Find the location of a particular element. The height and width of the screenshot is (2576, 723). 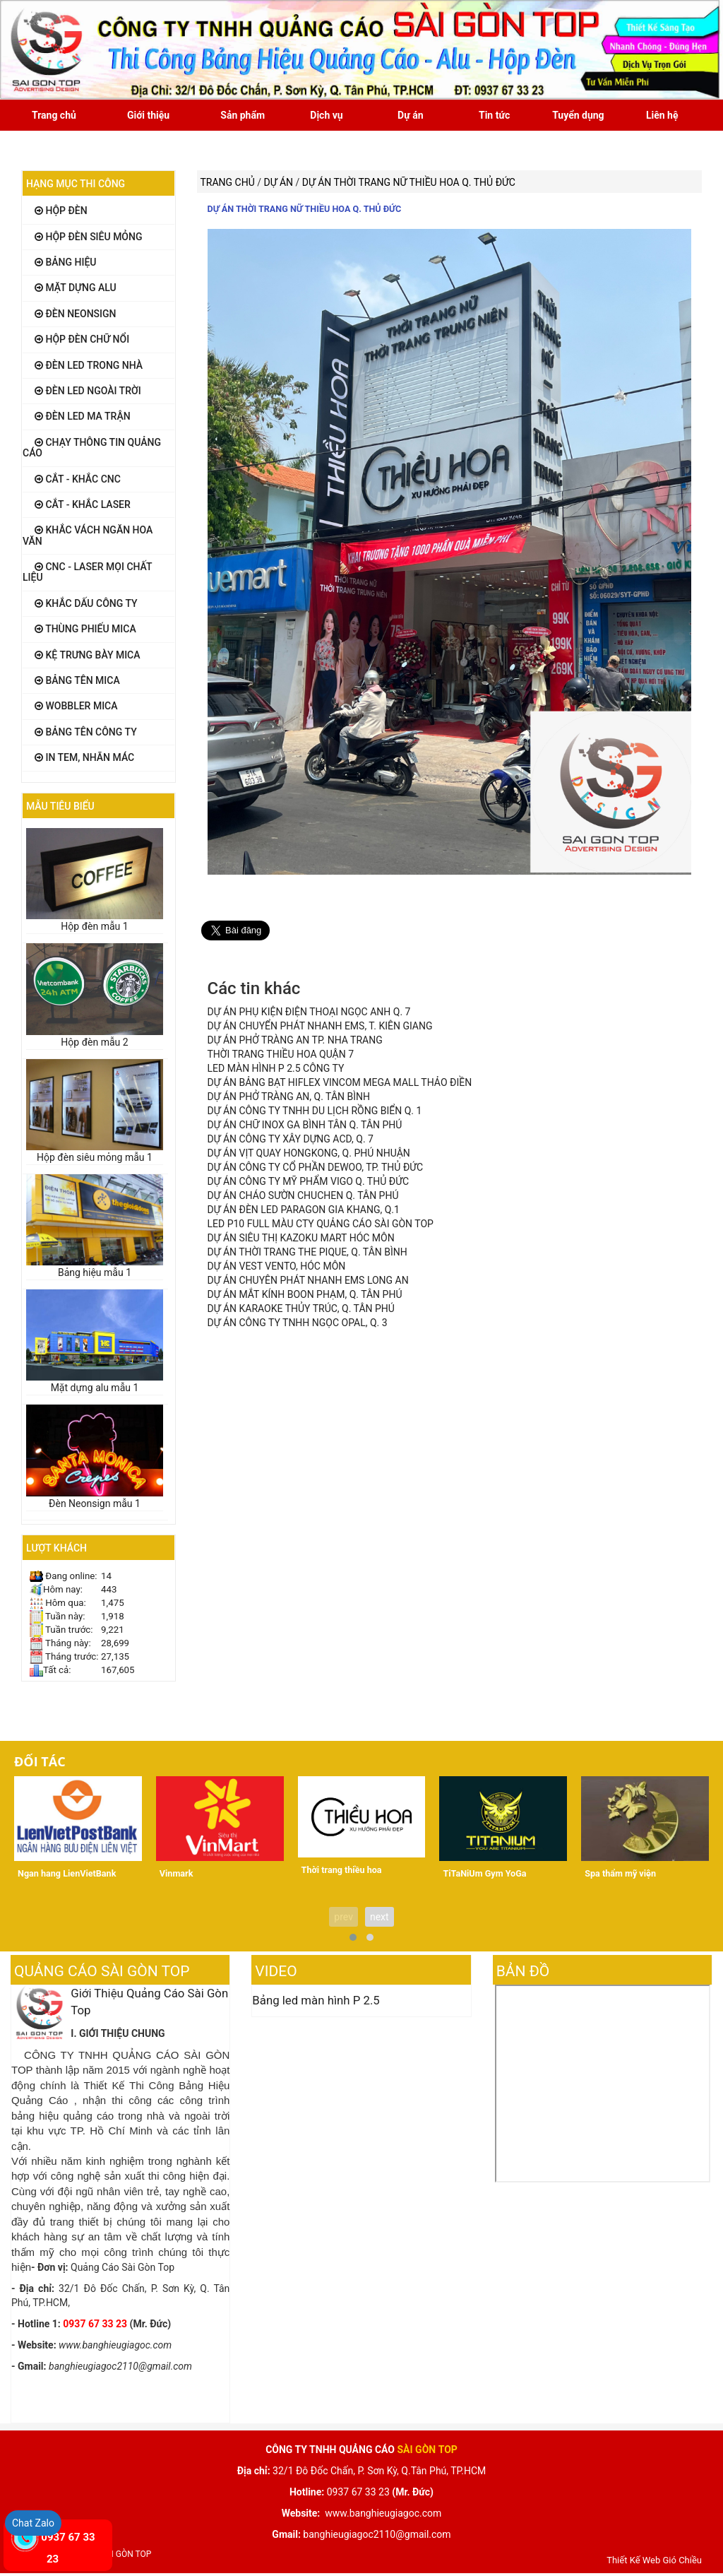

DỰ ÁN CÔNG TY TNHH DU LỊCH RỒNG BIỂN Q. 1 is located at coordinates (315, 1110).